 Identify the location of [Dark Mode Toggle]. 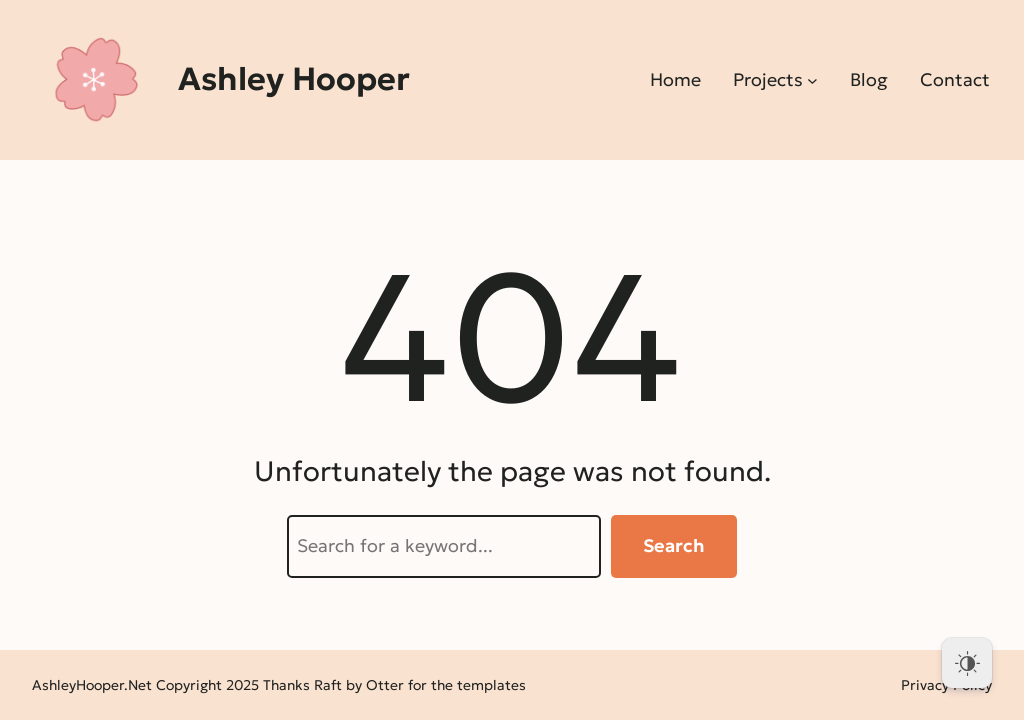
(967, 663).